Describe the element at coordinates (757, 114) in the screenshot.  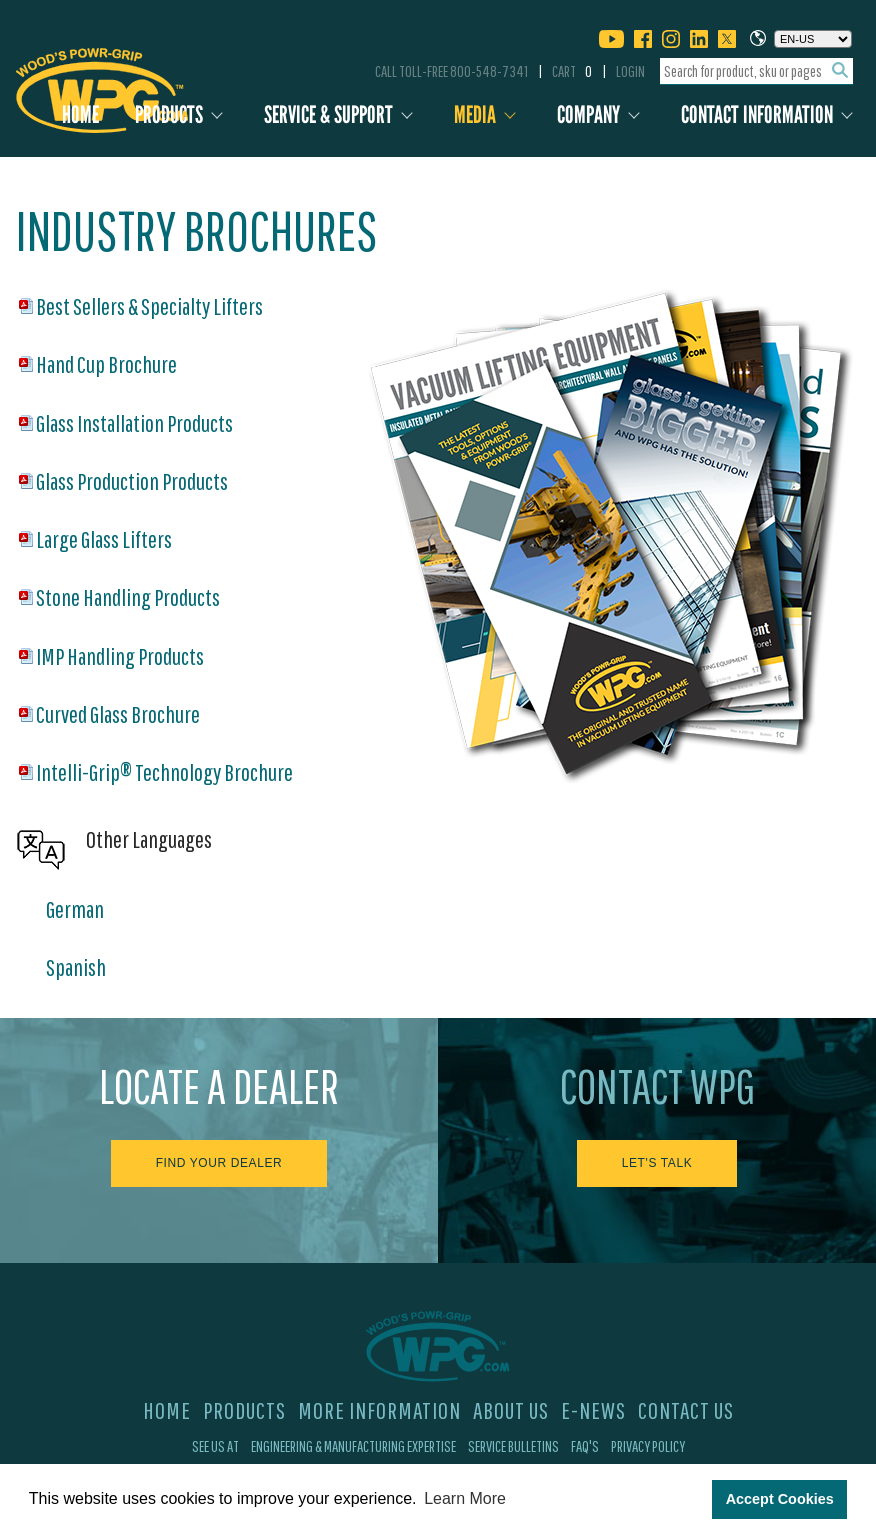
I see `Contact Information` at that location.